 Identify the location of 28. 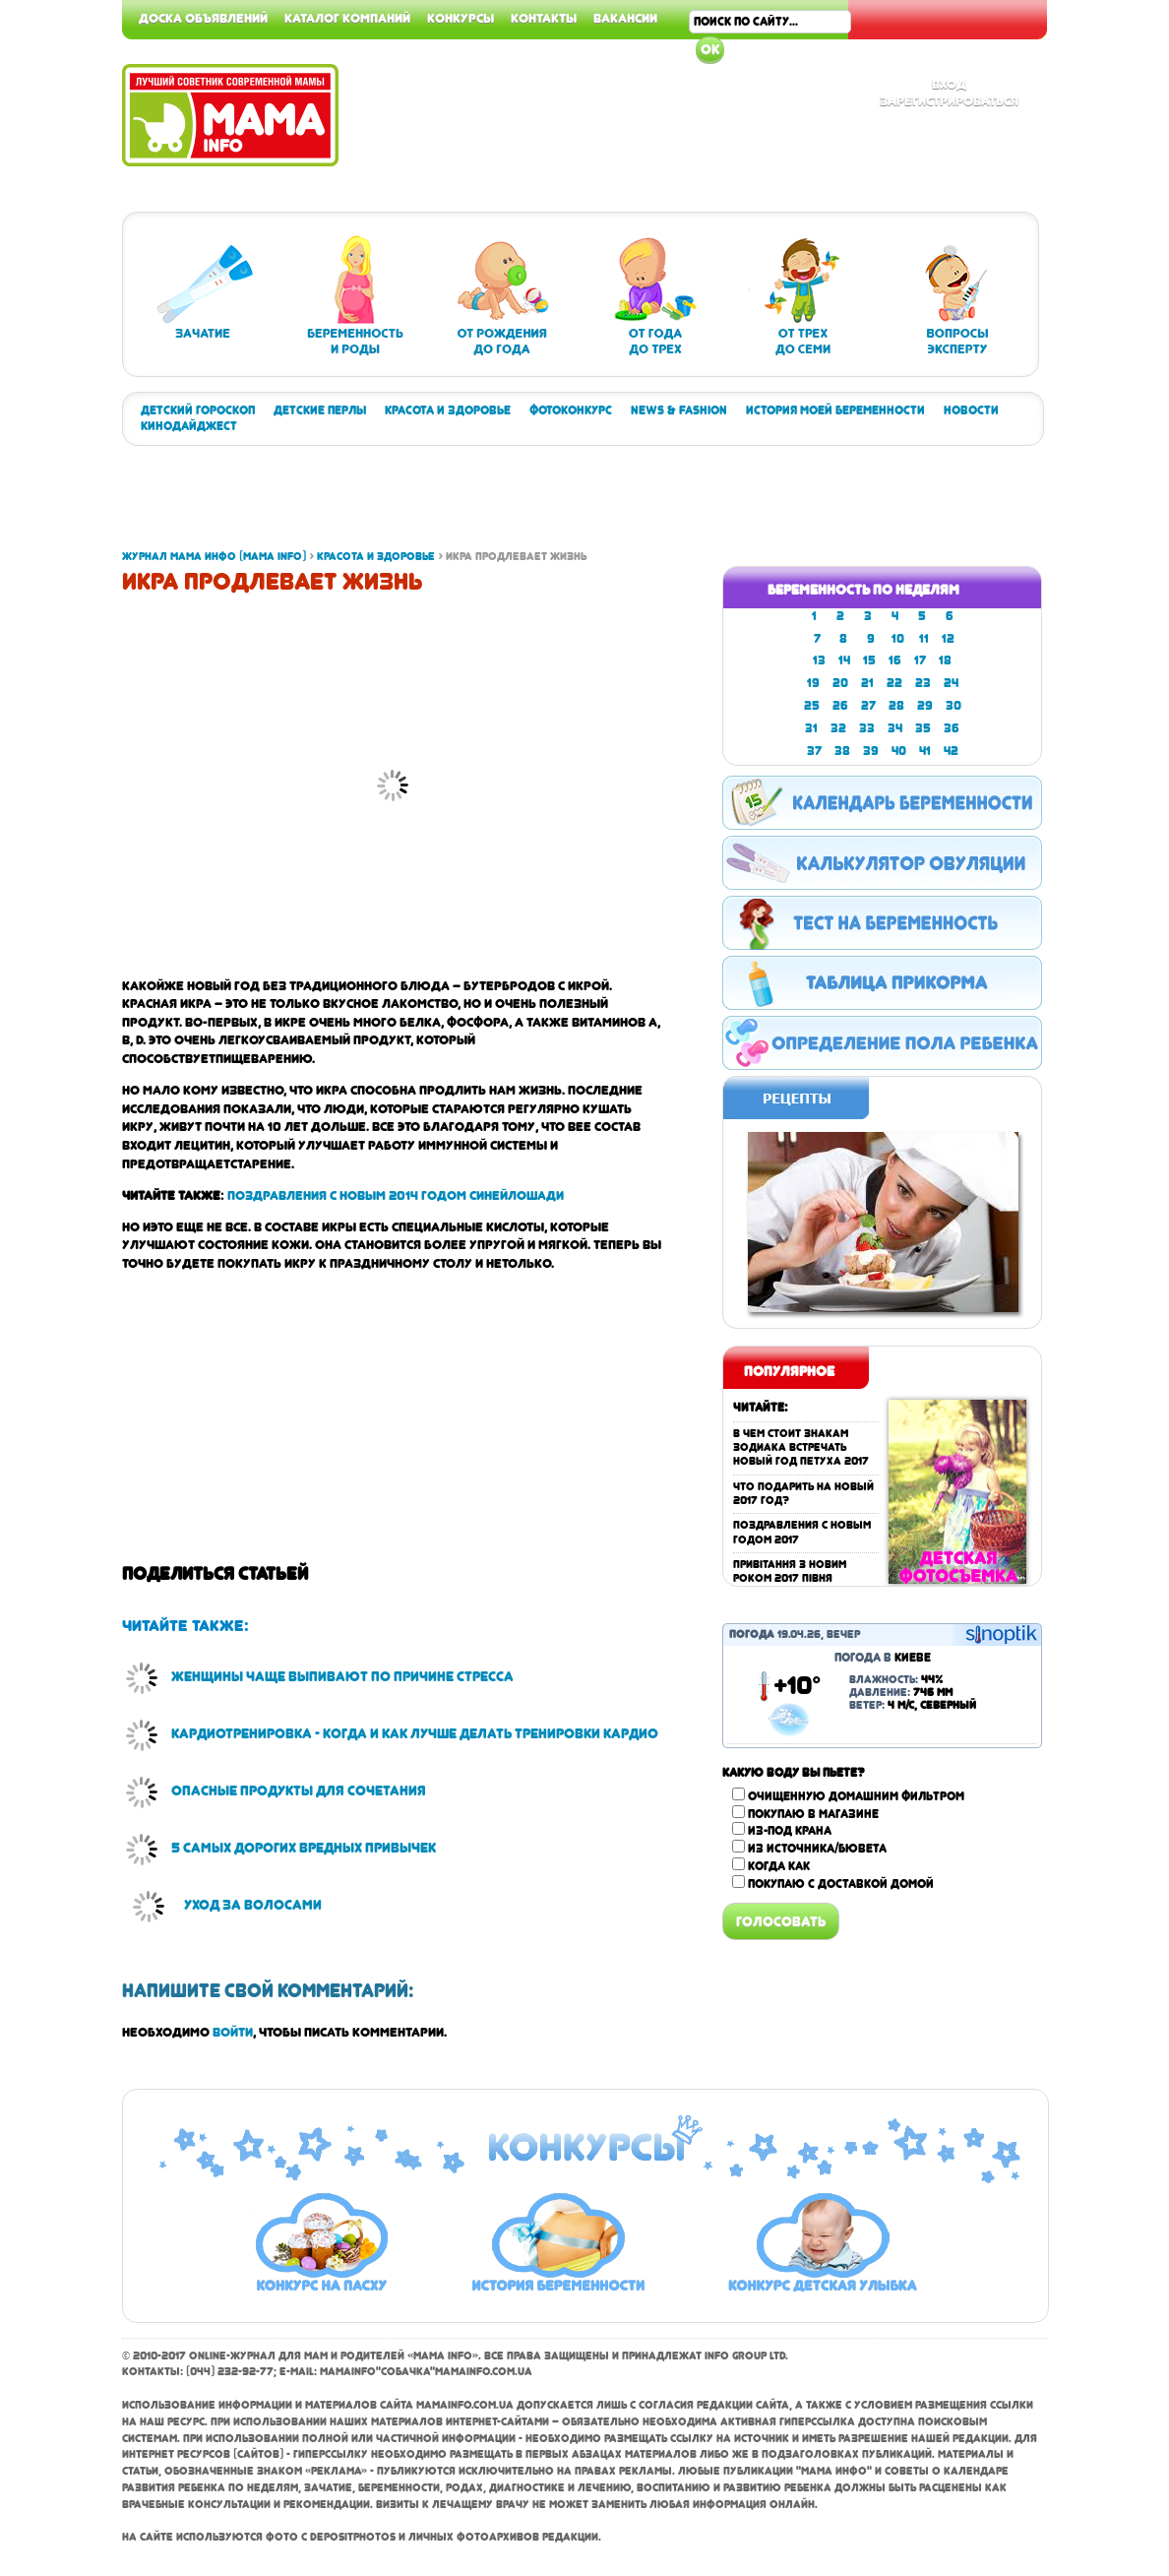
(896, 706).